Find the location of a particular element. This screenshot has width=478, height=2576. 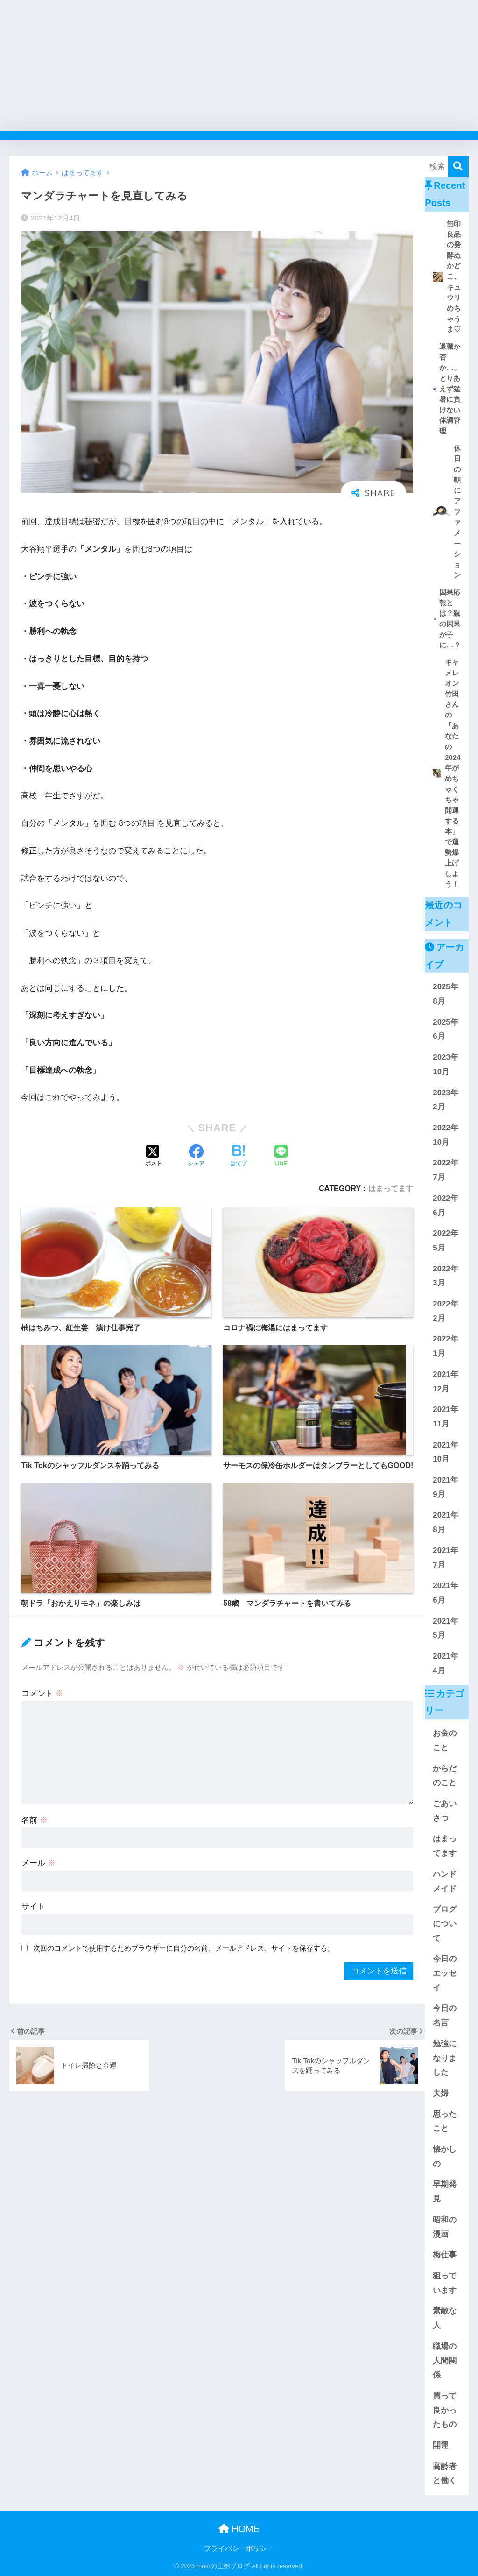

[Facebookでシェアする] is located at coordinates (196, 1156).